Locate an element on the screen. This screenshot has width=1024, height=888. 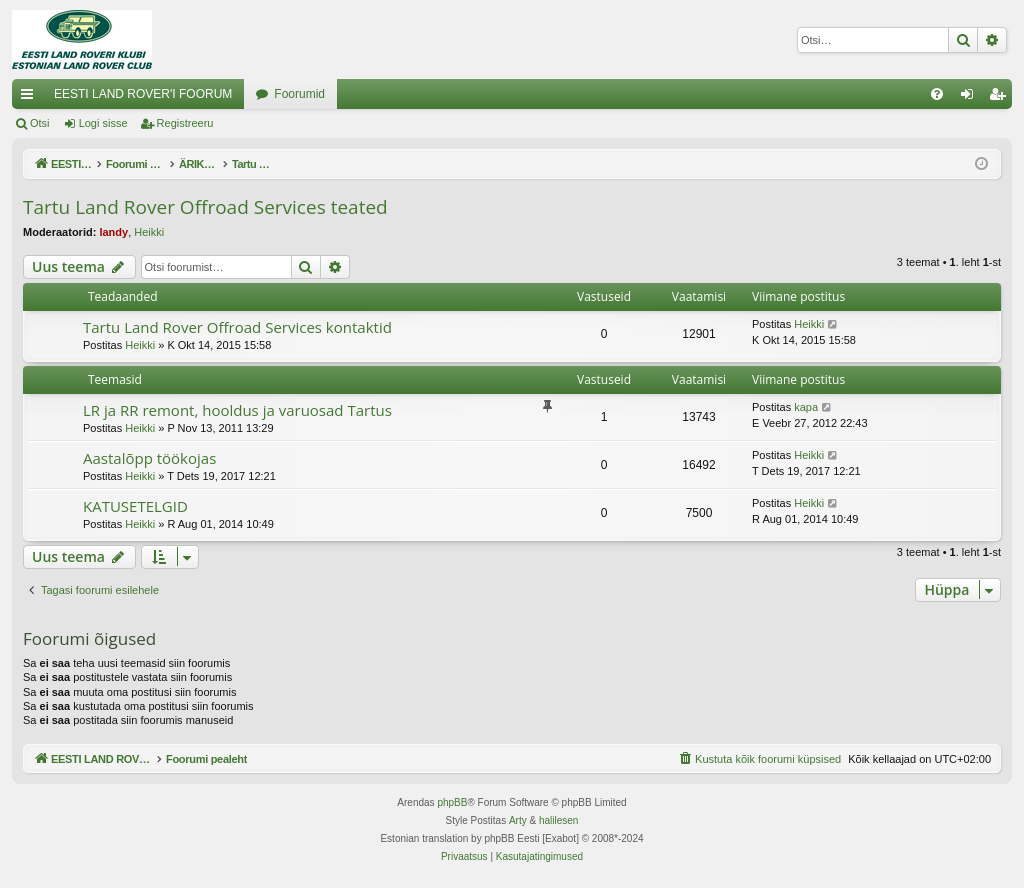
Logi sisse [menuitem] is located at coordinates (971, 98).